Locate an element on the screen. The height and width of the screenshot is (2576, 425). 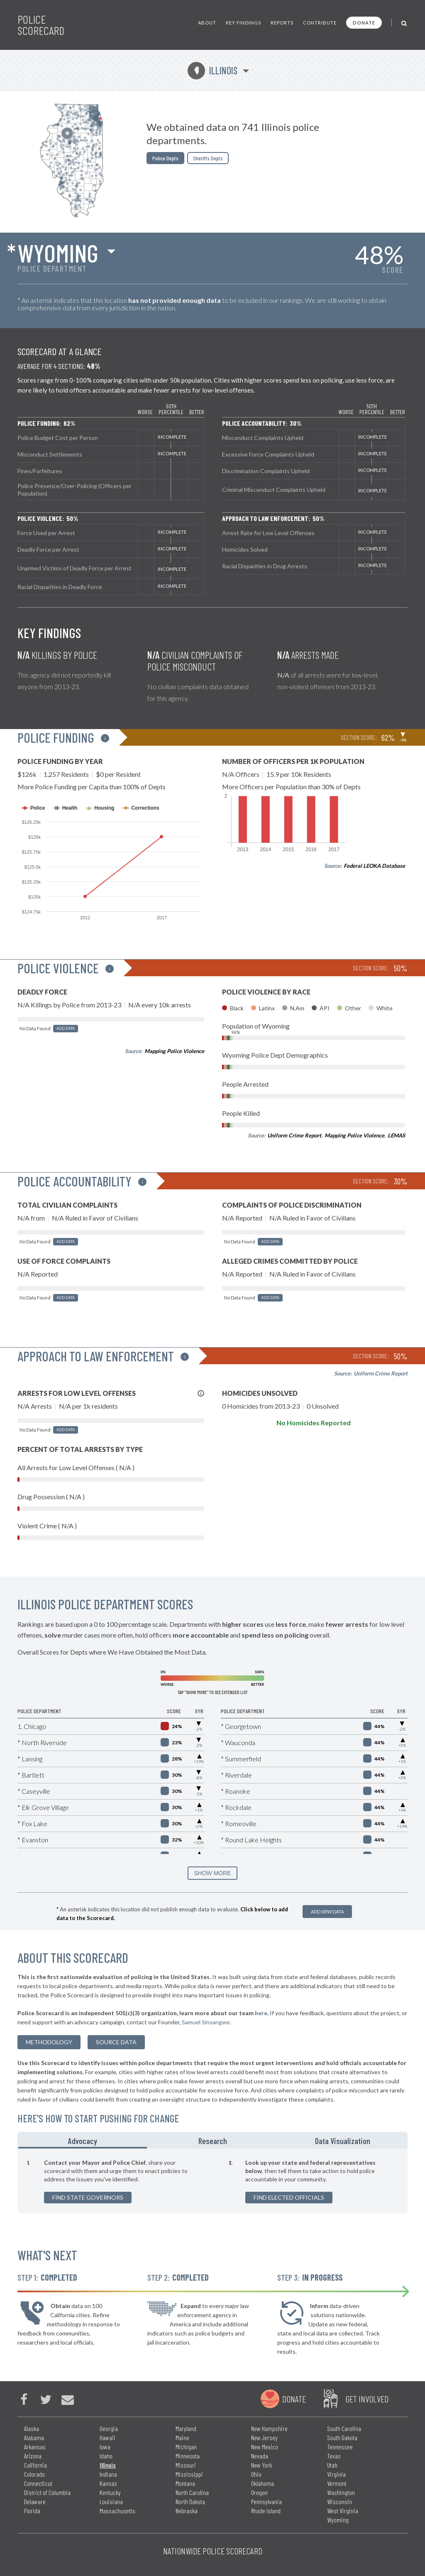
Federal LEOKA Database is located at coordinates (374, 865).